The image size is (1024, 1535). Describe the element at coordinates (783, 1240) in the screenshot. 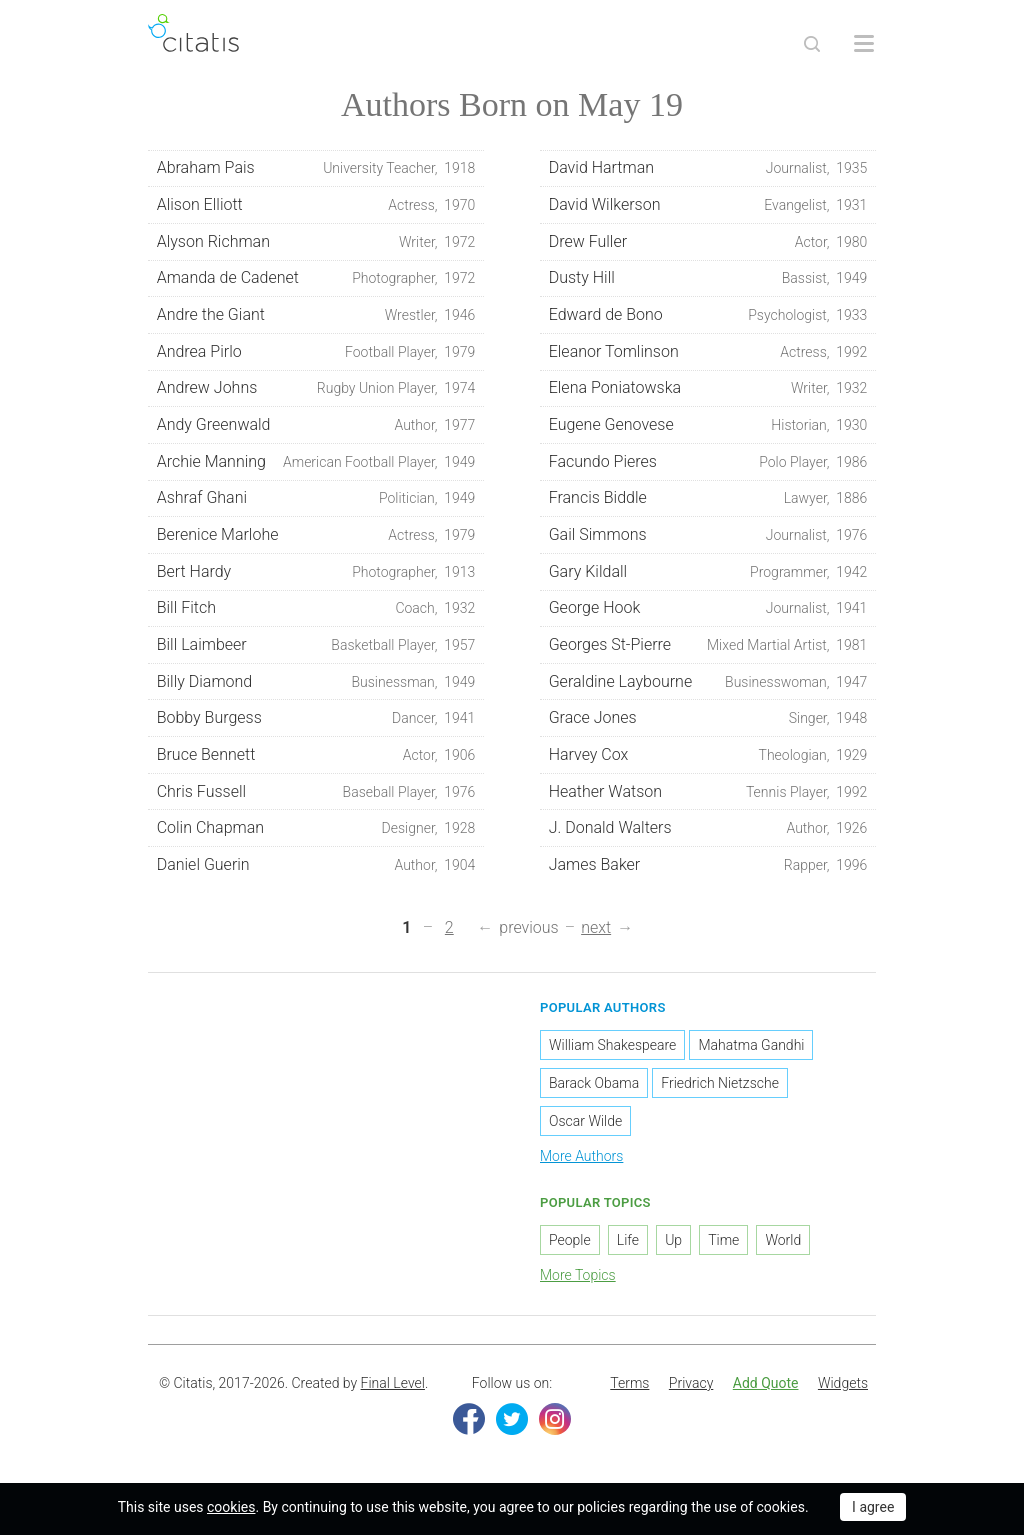

I see `World` at that location.